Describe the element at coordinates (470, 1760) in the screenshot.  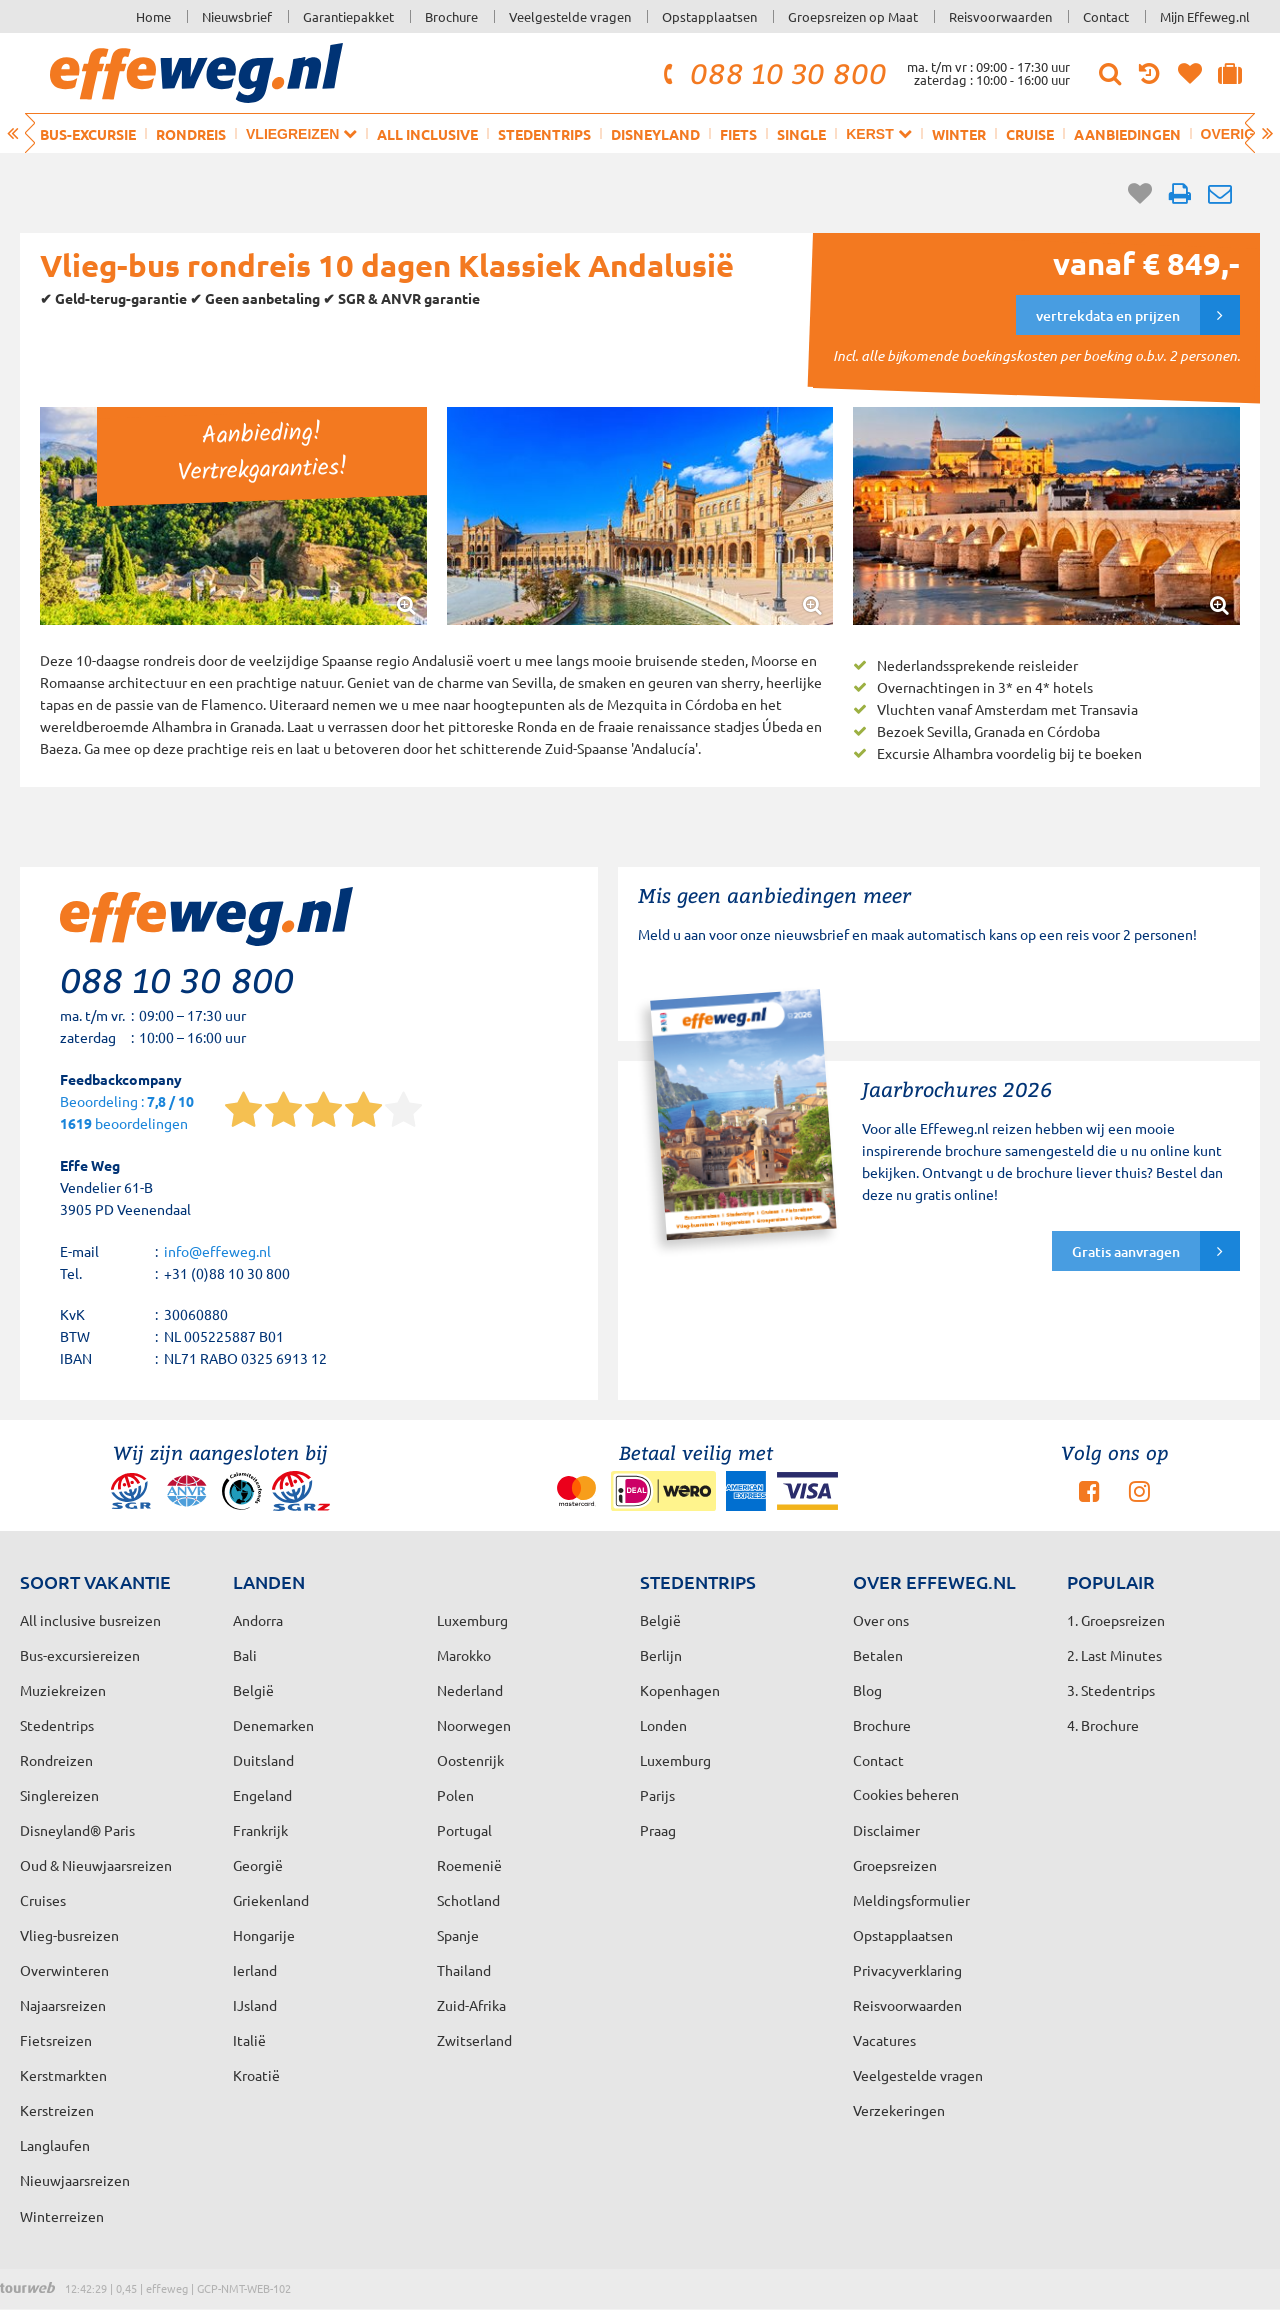
I see `Oostenrijk` at that location.